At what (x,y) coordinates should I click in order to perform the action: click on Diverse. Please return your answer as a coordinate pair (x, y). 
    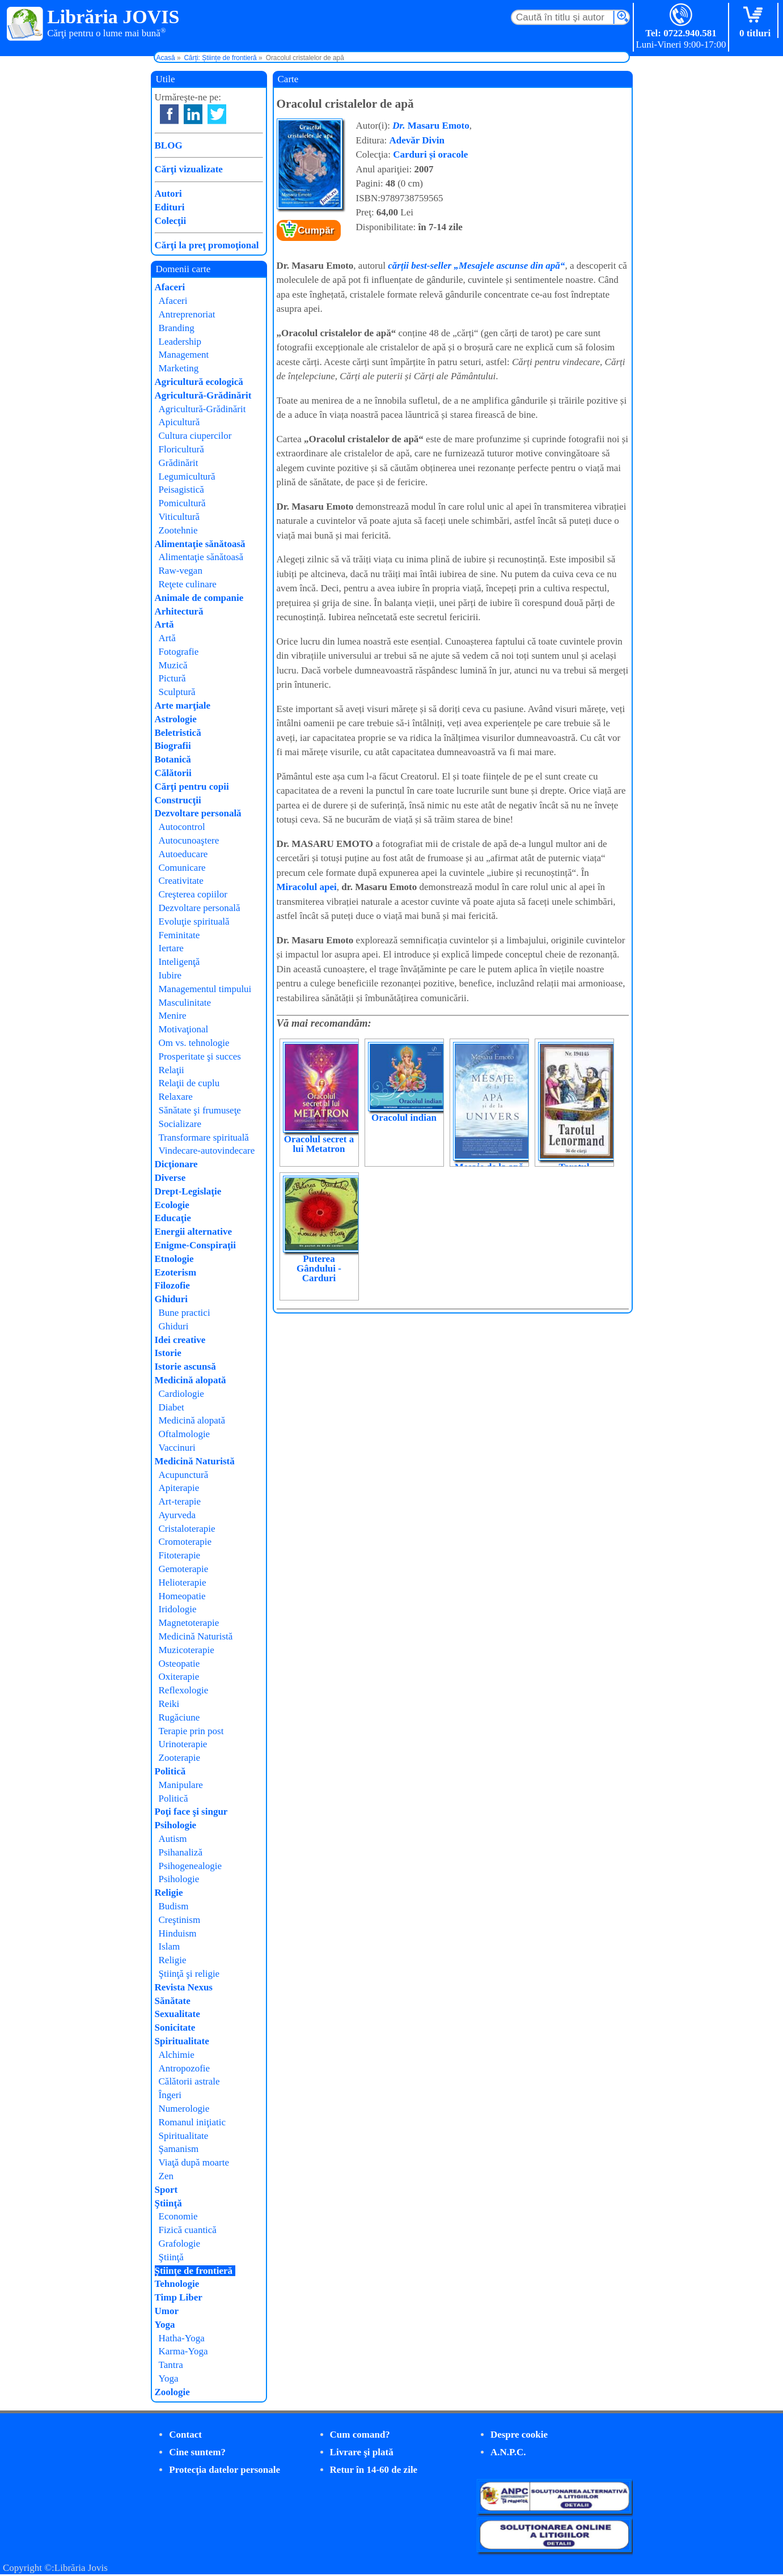
    Looking at the image, I should click on (170, 1177).